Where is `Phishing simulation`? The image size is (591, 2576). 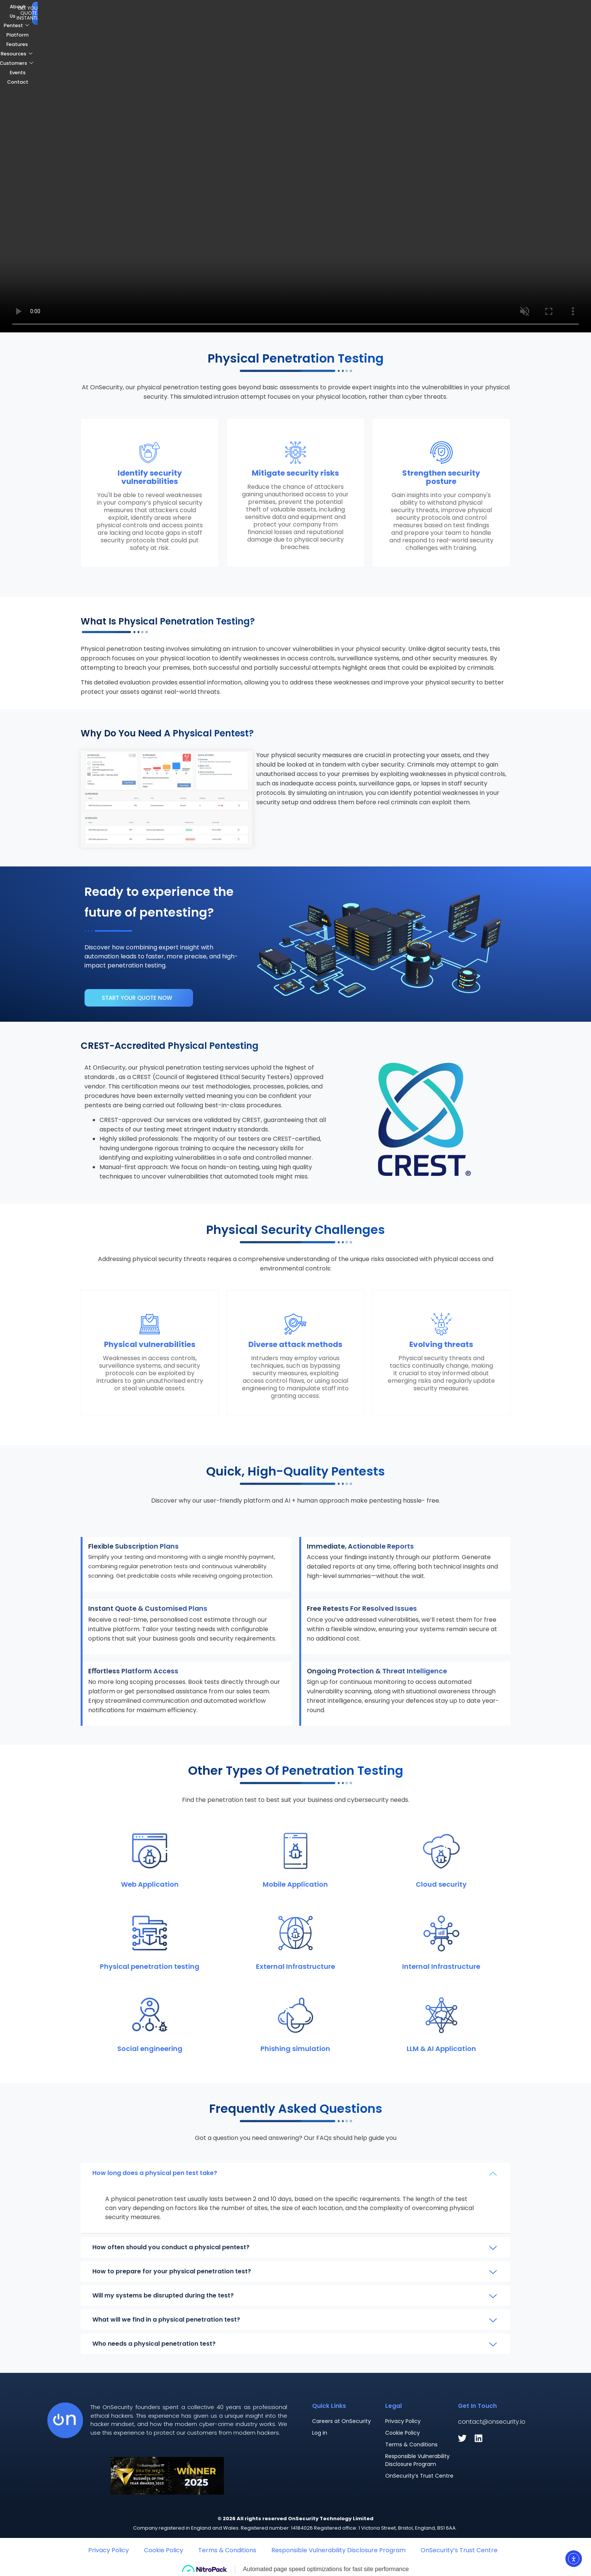
Phishing simulation is located at coordinates (295, 2048).